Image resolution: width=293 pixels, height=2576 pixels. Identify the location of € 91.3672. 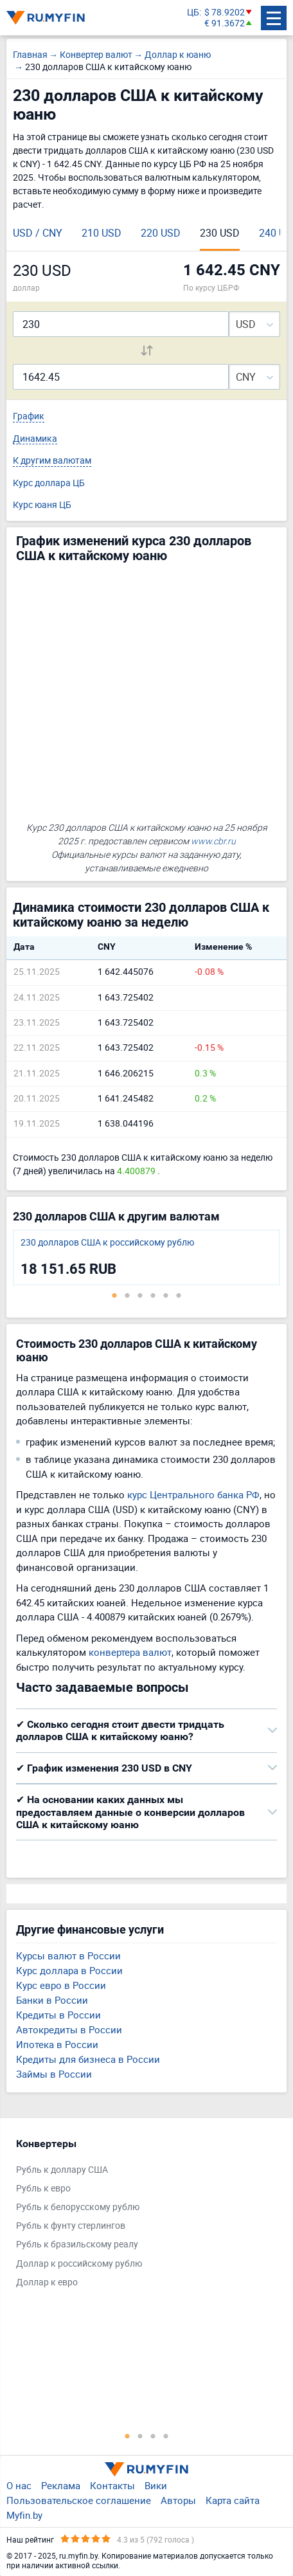
(224, 23).